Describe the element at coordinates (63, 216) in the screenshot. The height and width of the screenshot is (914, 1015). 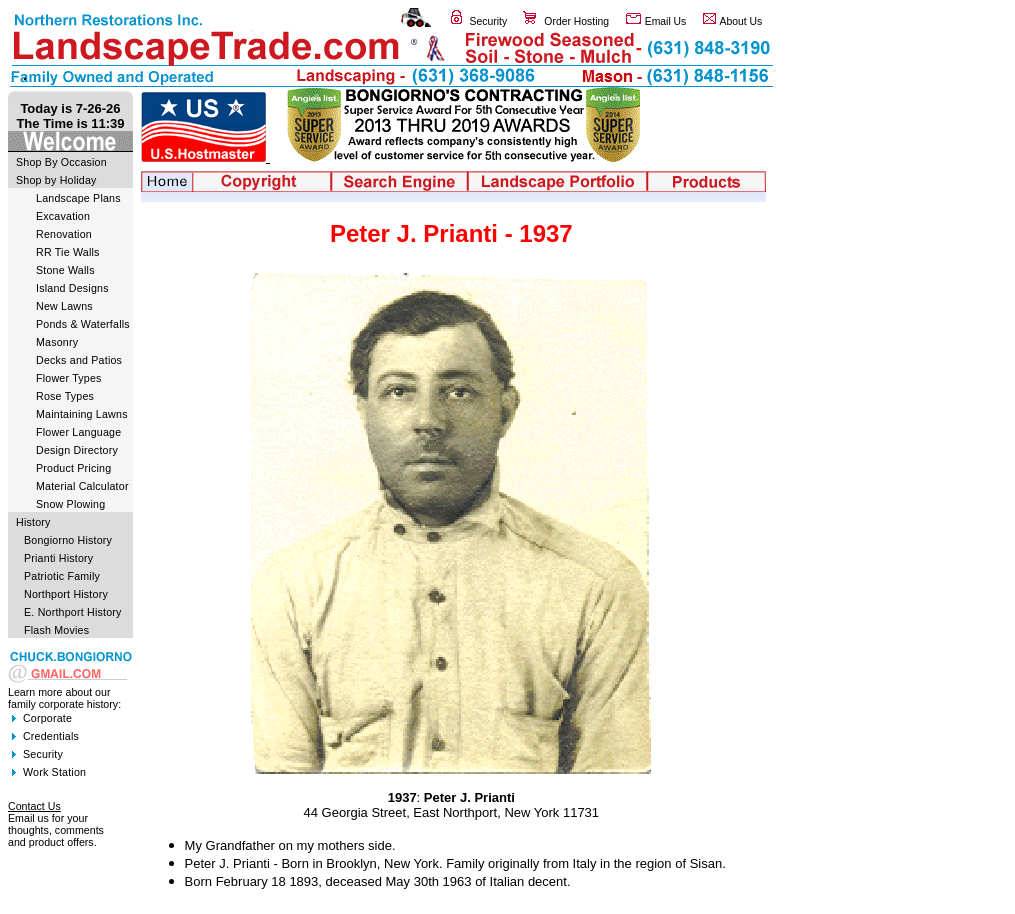
I see `Excavation` at that location.